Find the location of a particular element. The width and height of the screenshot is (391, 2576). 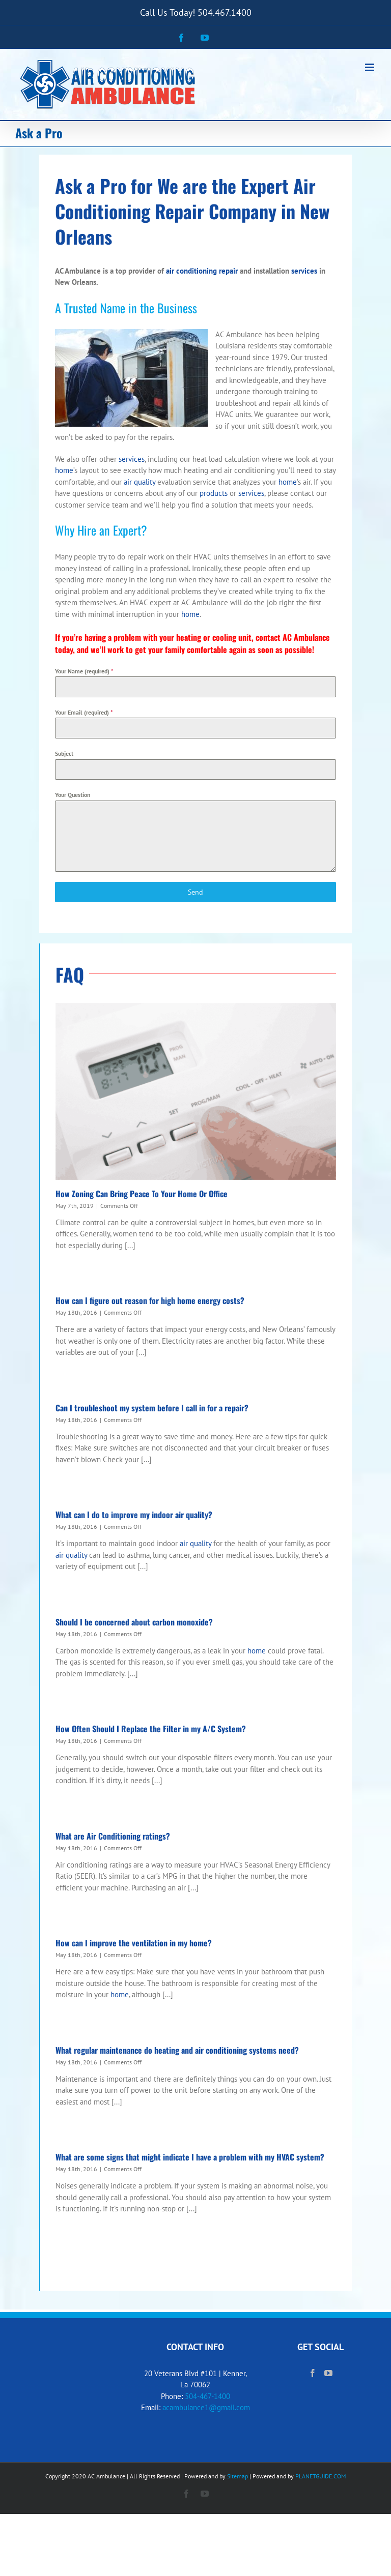

Should I be concerned about carbon monoxide? is located at coordinates (134, 1622).